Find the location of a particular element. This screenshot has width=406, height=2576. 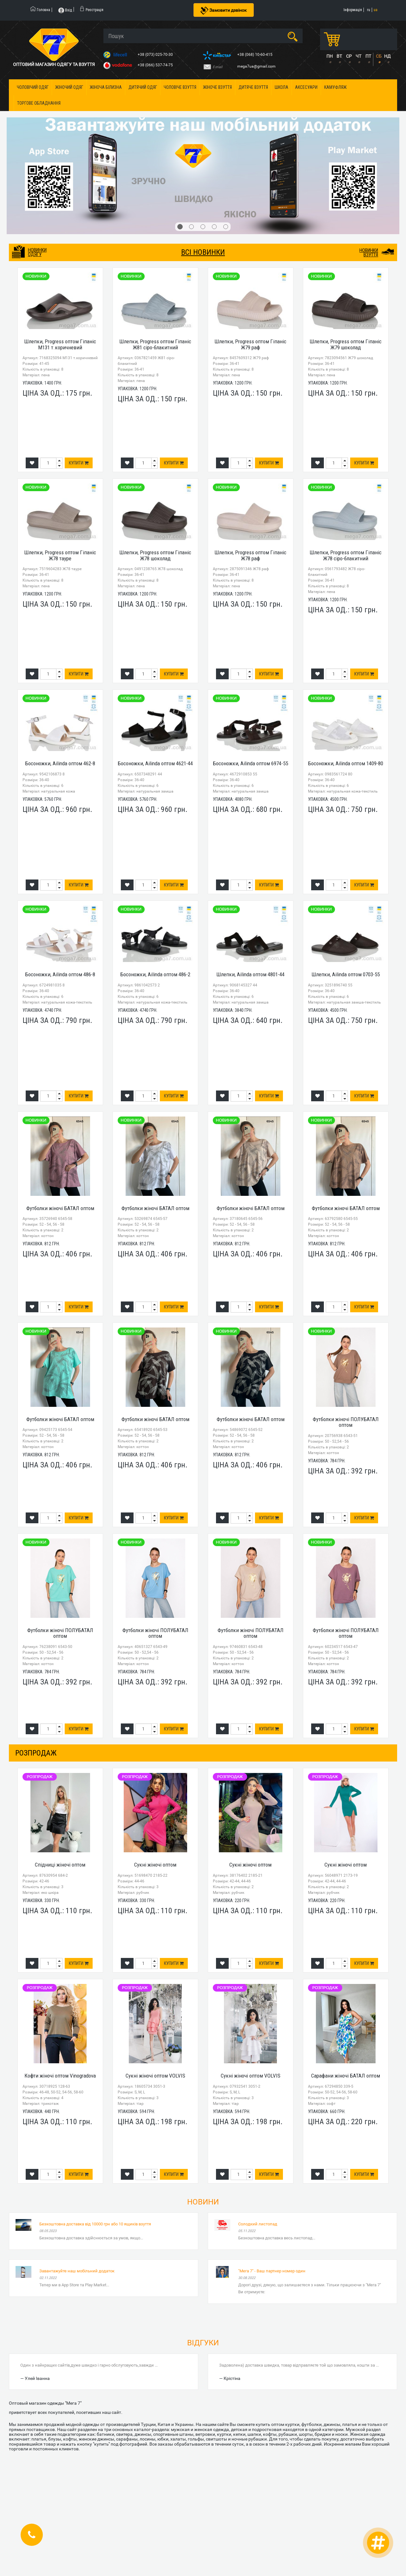

Чоловіче взуття is located at coordinates (180, 87).